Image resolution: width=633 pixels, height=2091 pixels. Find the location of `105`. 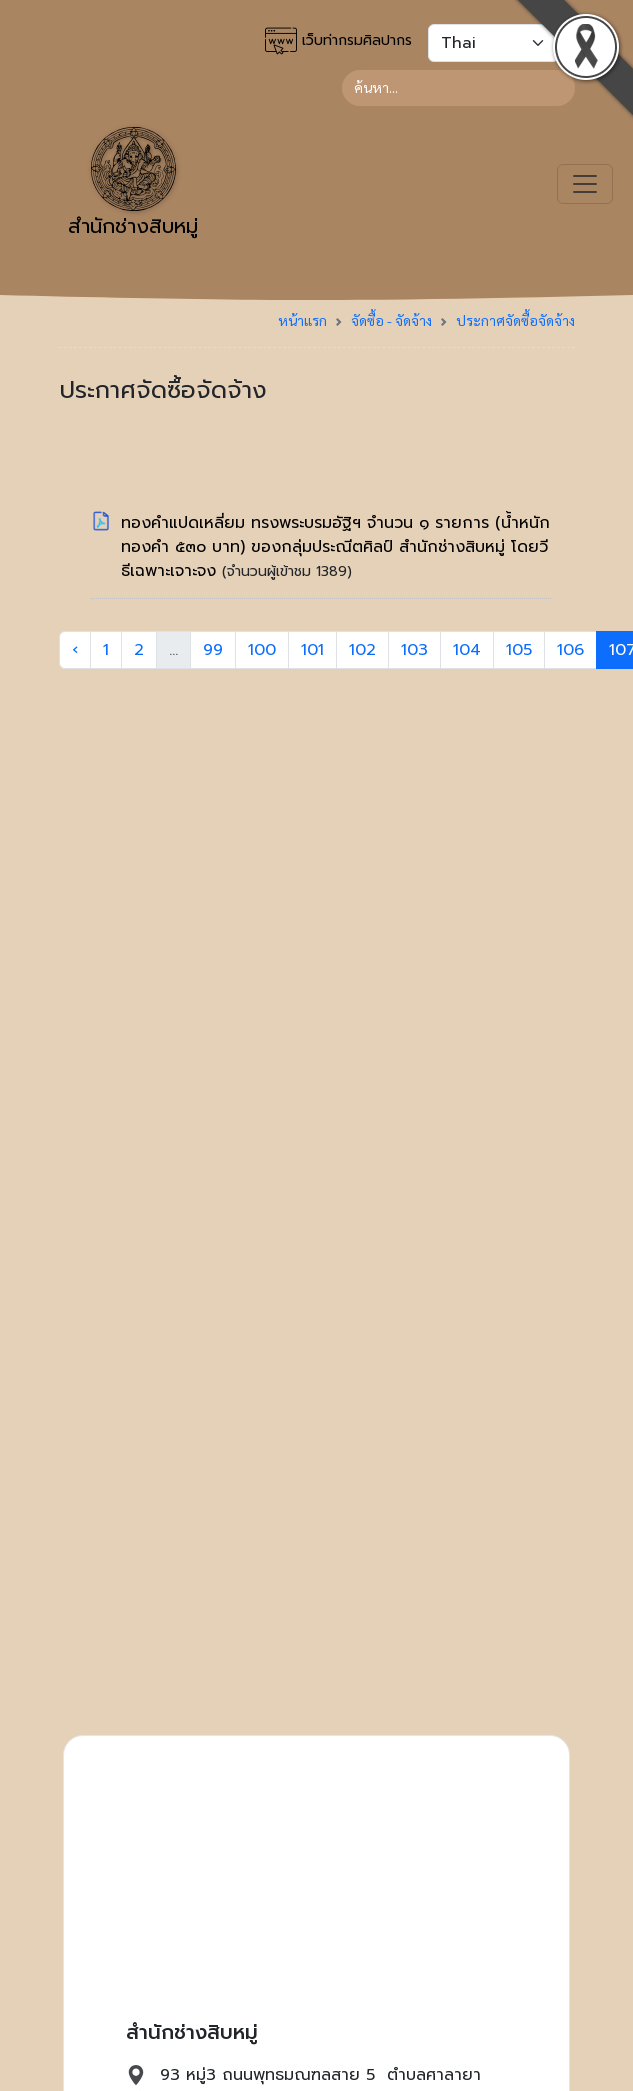

105 is located at coordinates (519, 650).